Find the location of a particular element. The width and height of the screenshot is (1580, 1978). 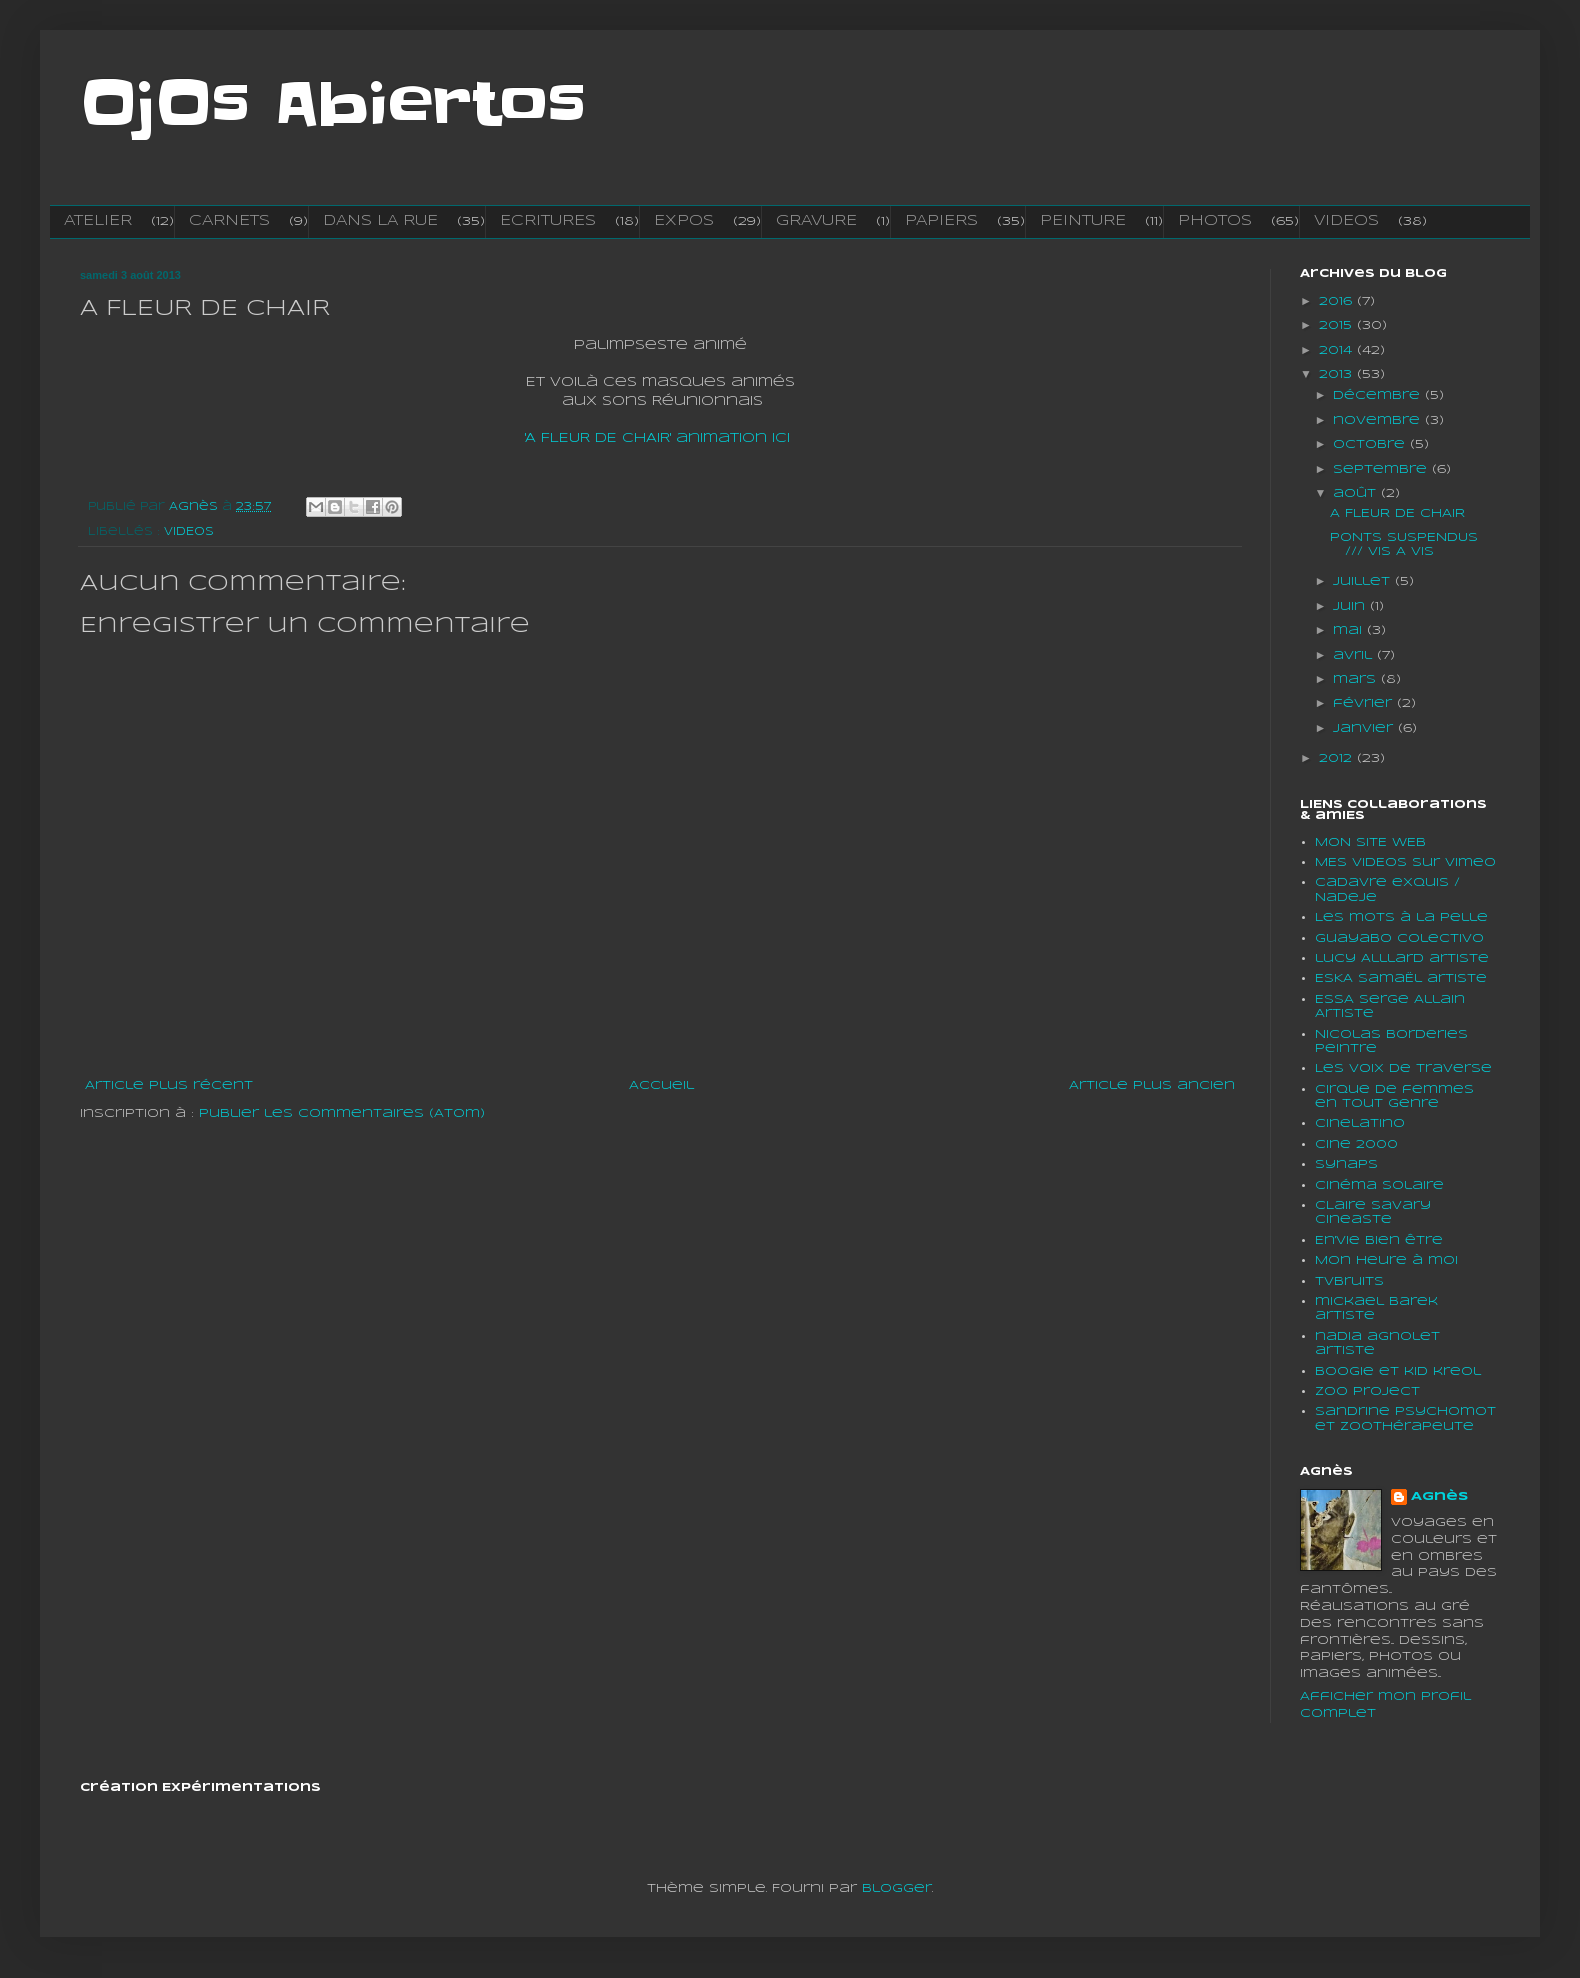

Blogger is located at coordinates (897, 1888).